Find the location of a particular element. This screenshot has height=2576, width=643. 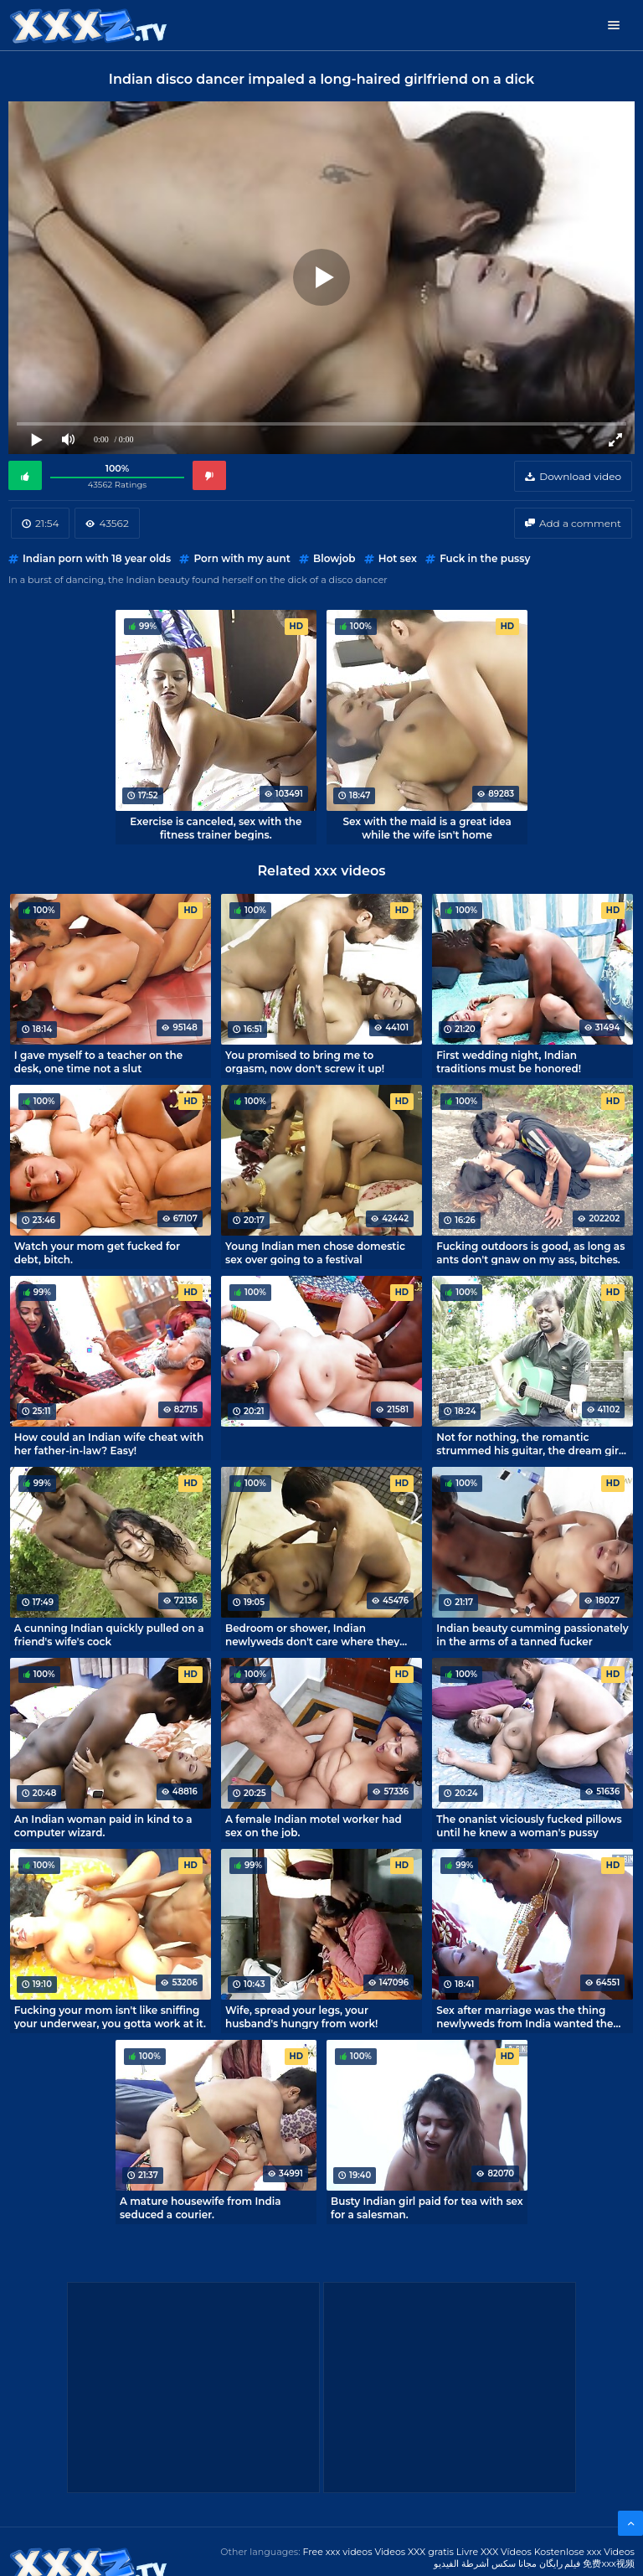

Young Indian men chose domestic sex over going to a festival is located at coordinates (315, 1252).